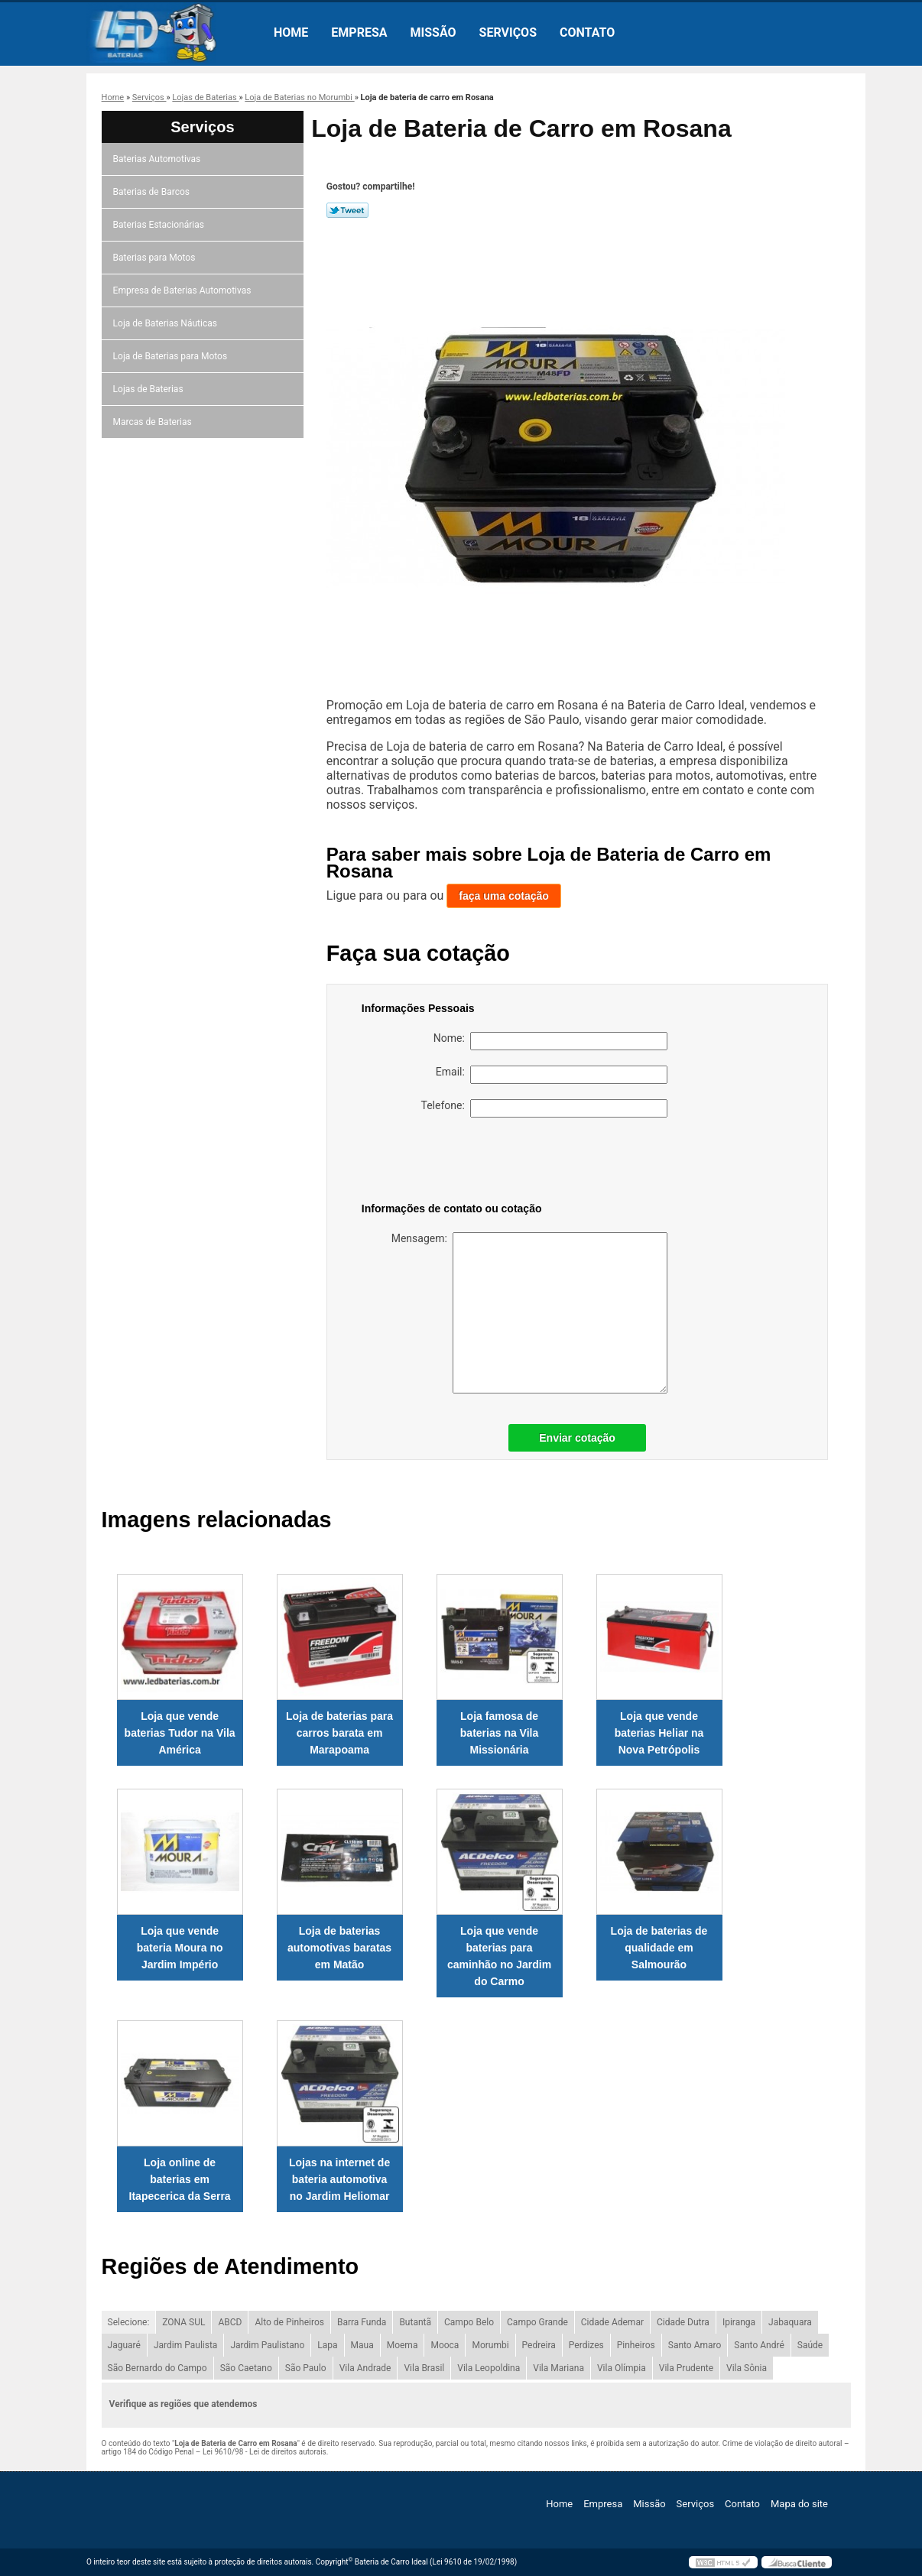  I want to click on Vila Andrade, so click(365, 2368).